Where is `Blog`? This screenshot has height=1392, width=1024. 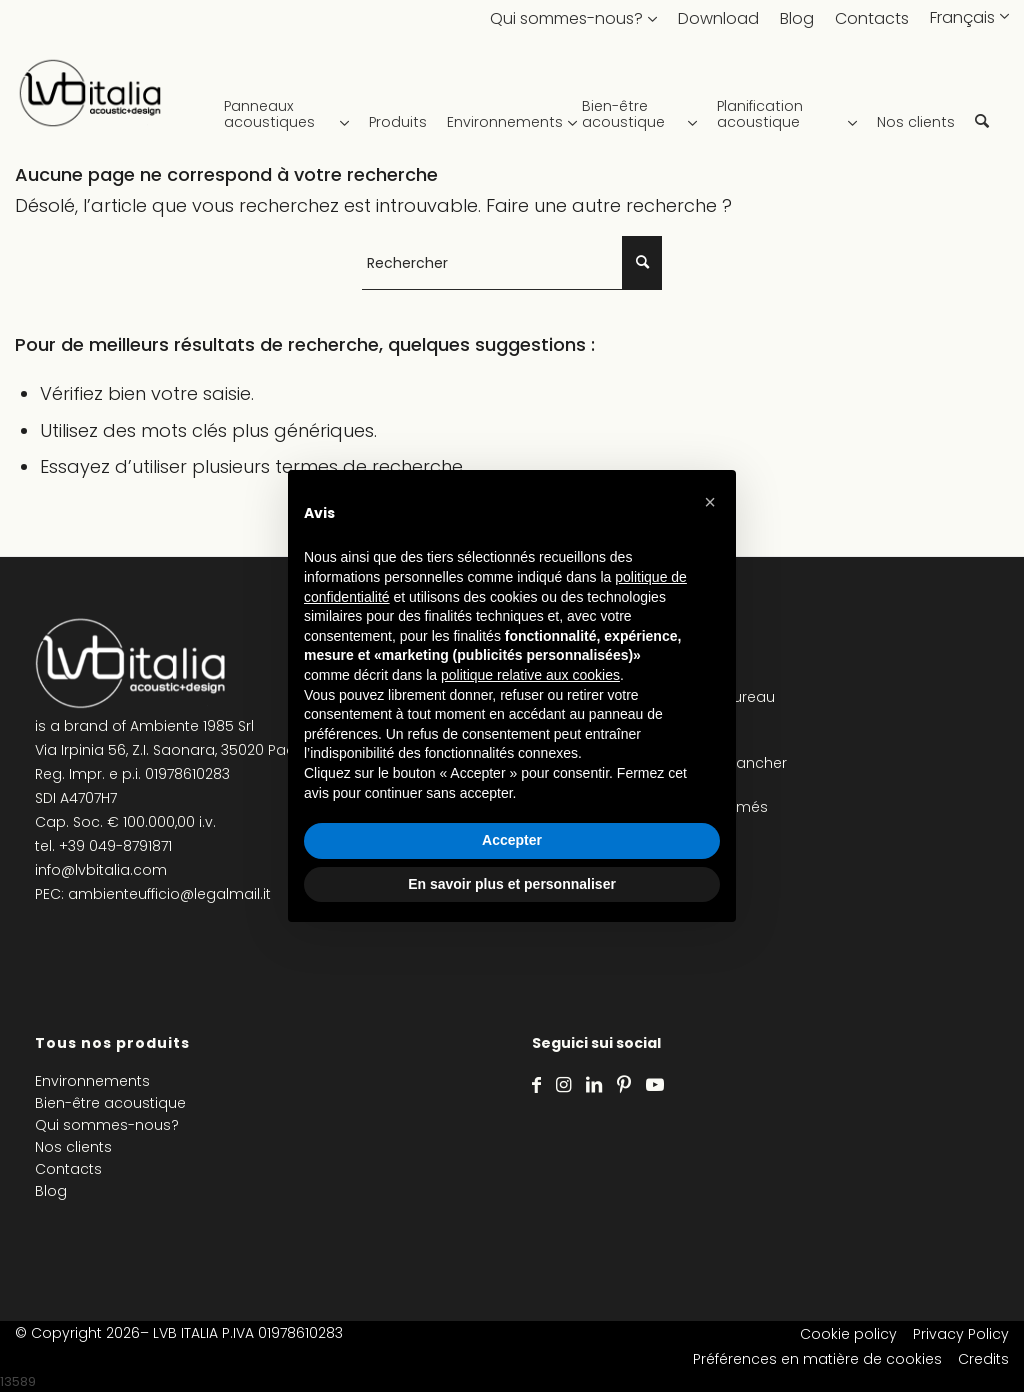 Blog is located at coordinates (797, 18).